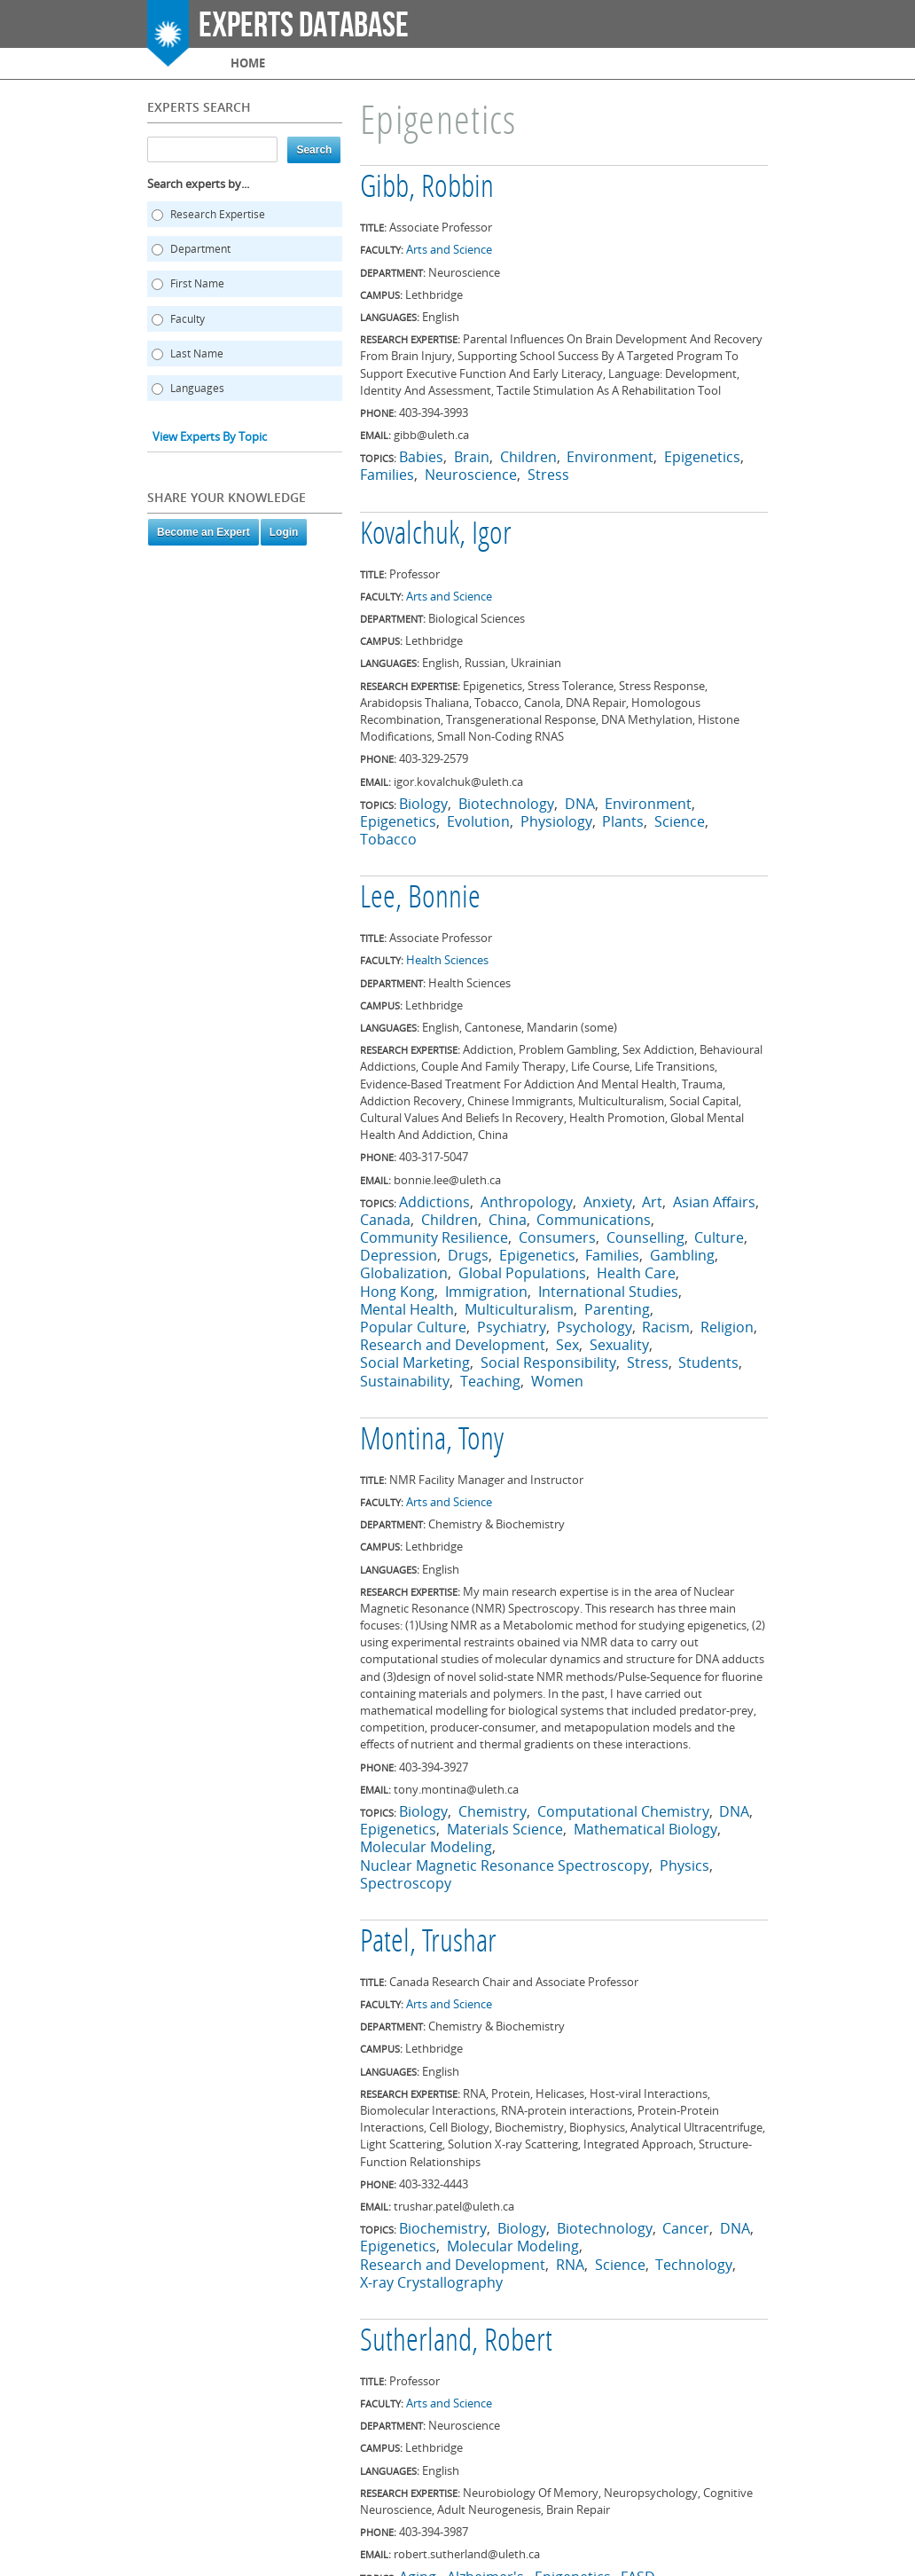 This screenshot has width=915, height=2576. What do you see at coordinates (702, 457) in the screenshot?
I see `Epigenetics` at bounding box center [702, 457].